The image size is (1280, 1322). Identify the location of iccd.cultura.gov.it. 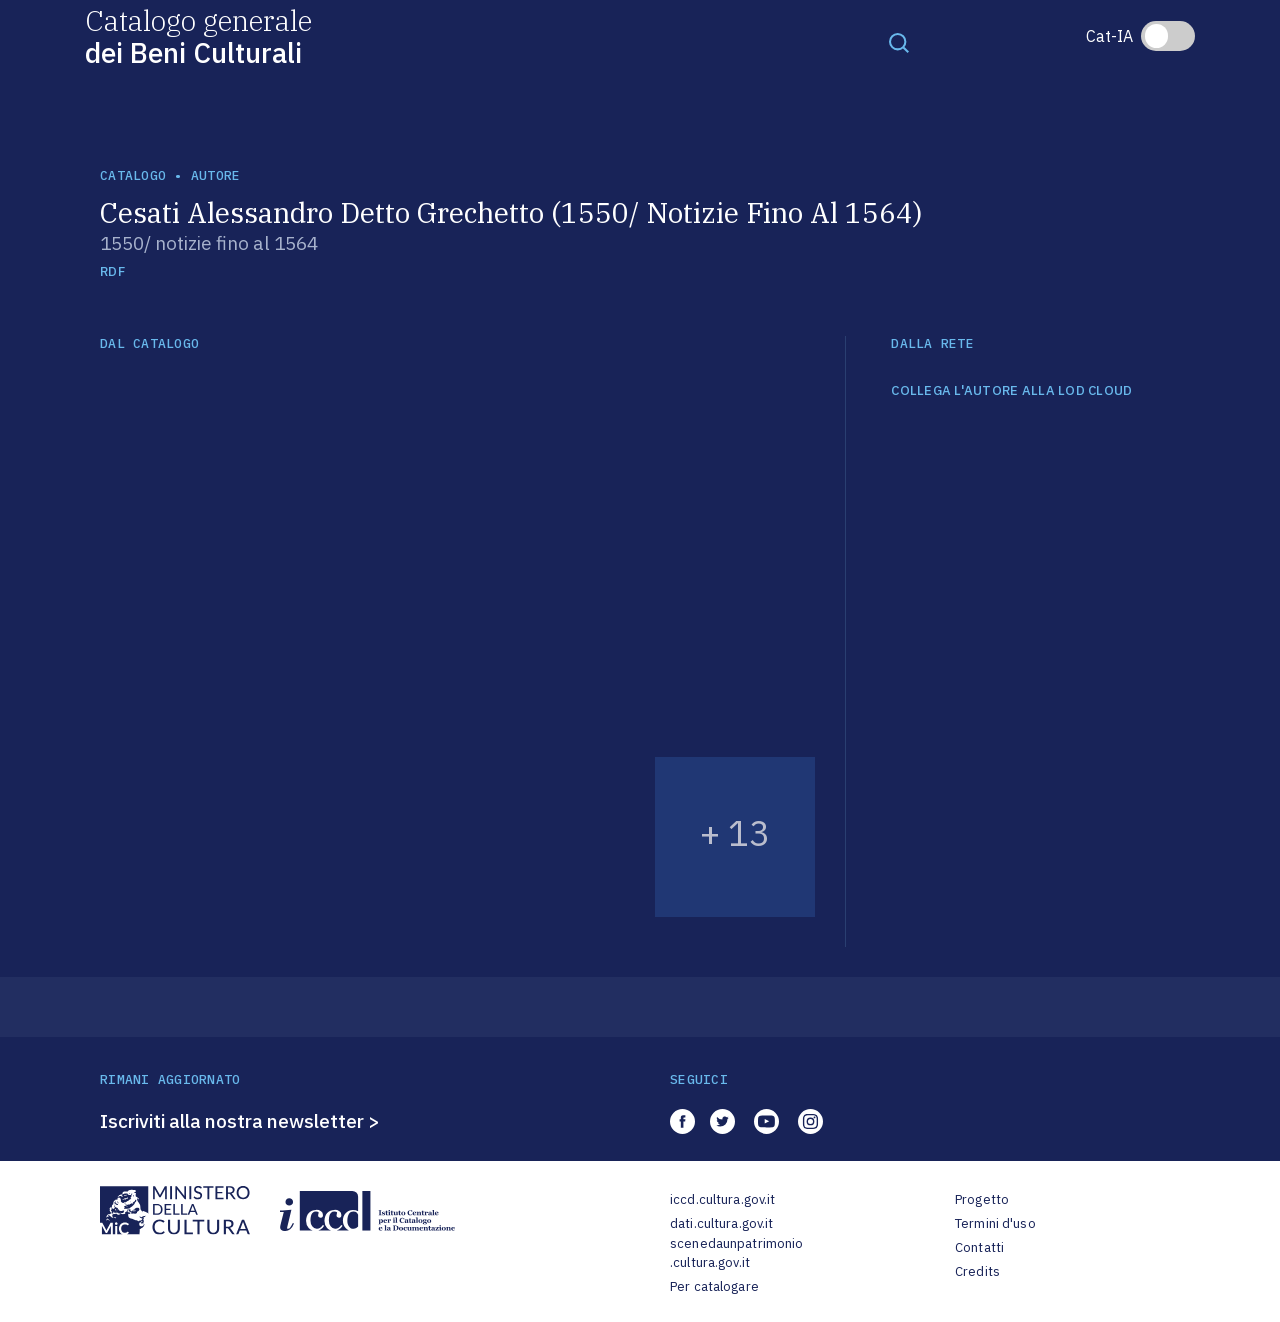
(722, 1199).